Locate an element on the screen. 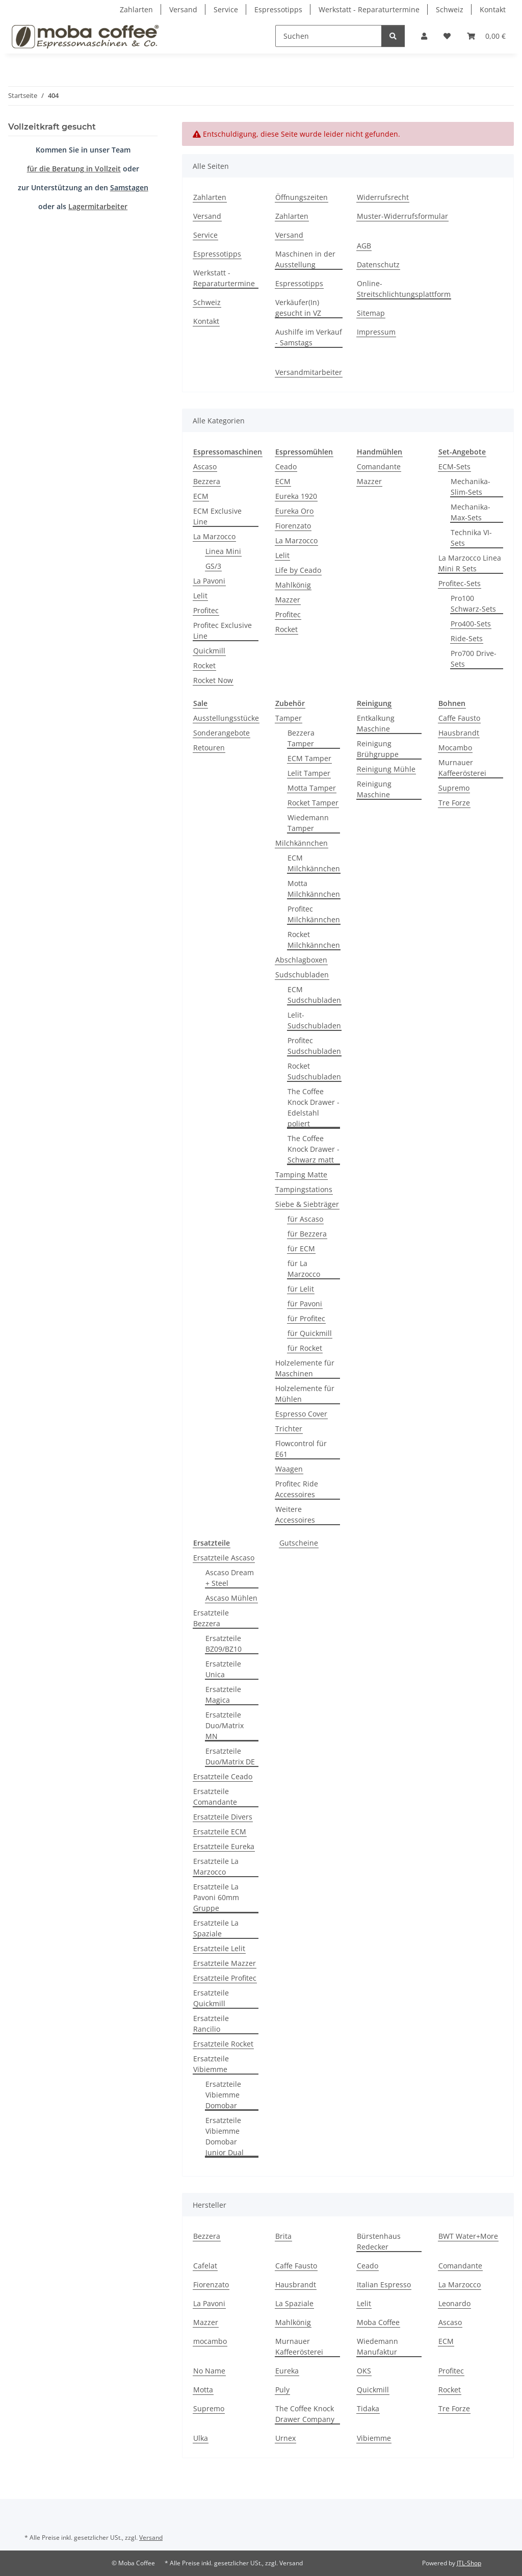 Image resolution: width=522 pixels, height=2576 pixels. Datenschutz is located at coordinates (378, 264).